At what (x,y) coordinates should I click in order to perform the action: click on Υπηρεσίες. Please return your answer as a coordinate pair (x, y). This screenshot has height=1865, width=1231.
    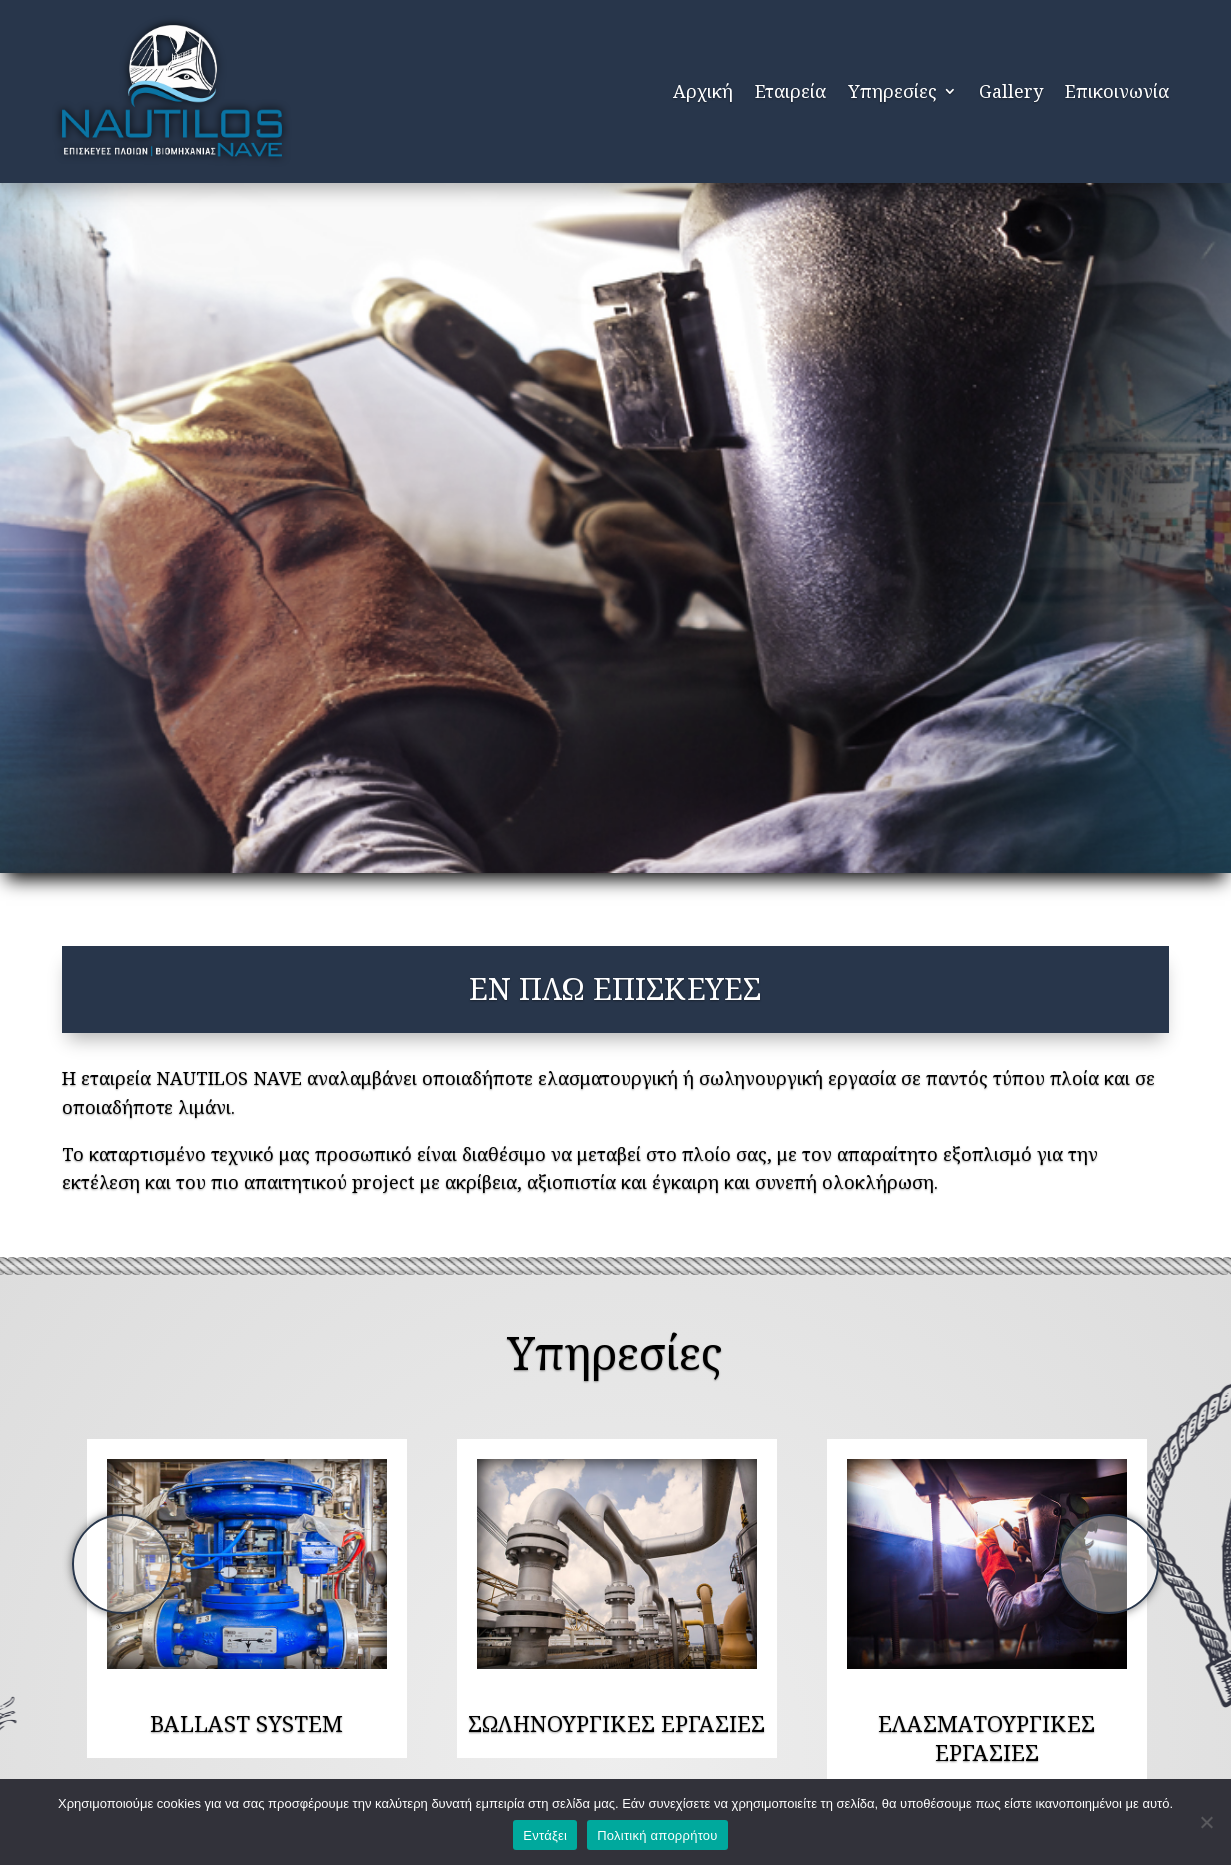
    Looking at the image, I should click on (892, 91).